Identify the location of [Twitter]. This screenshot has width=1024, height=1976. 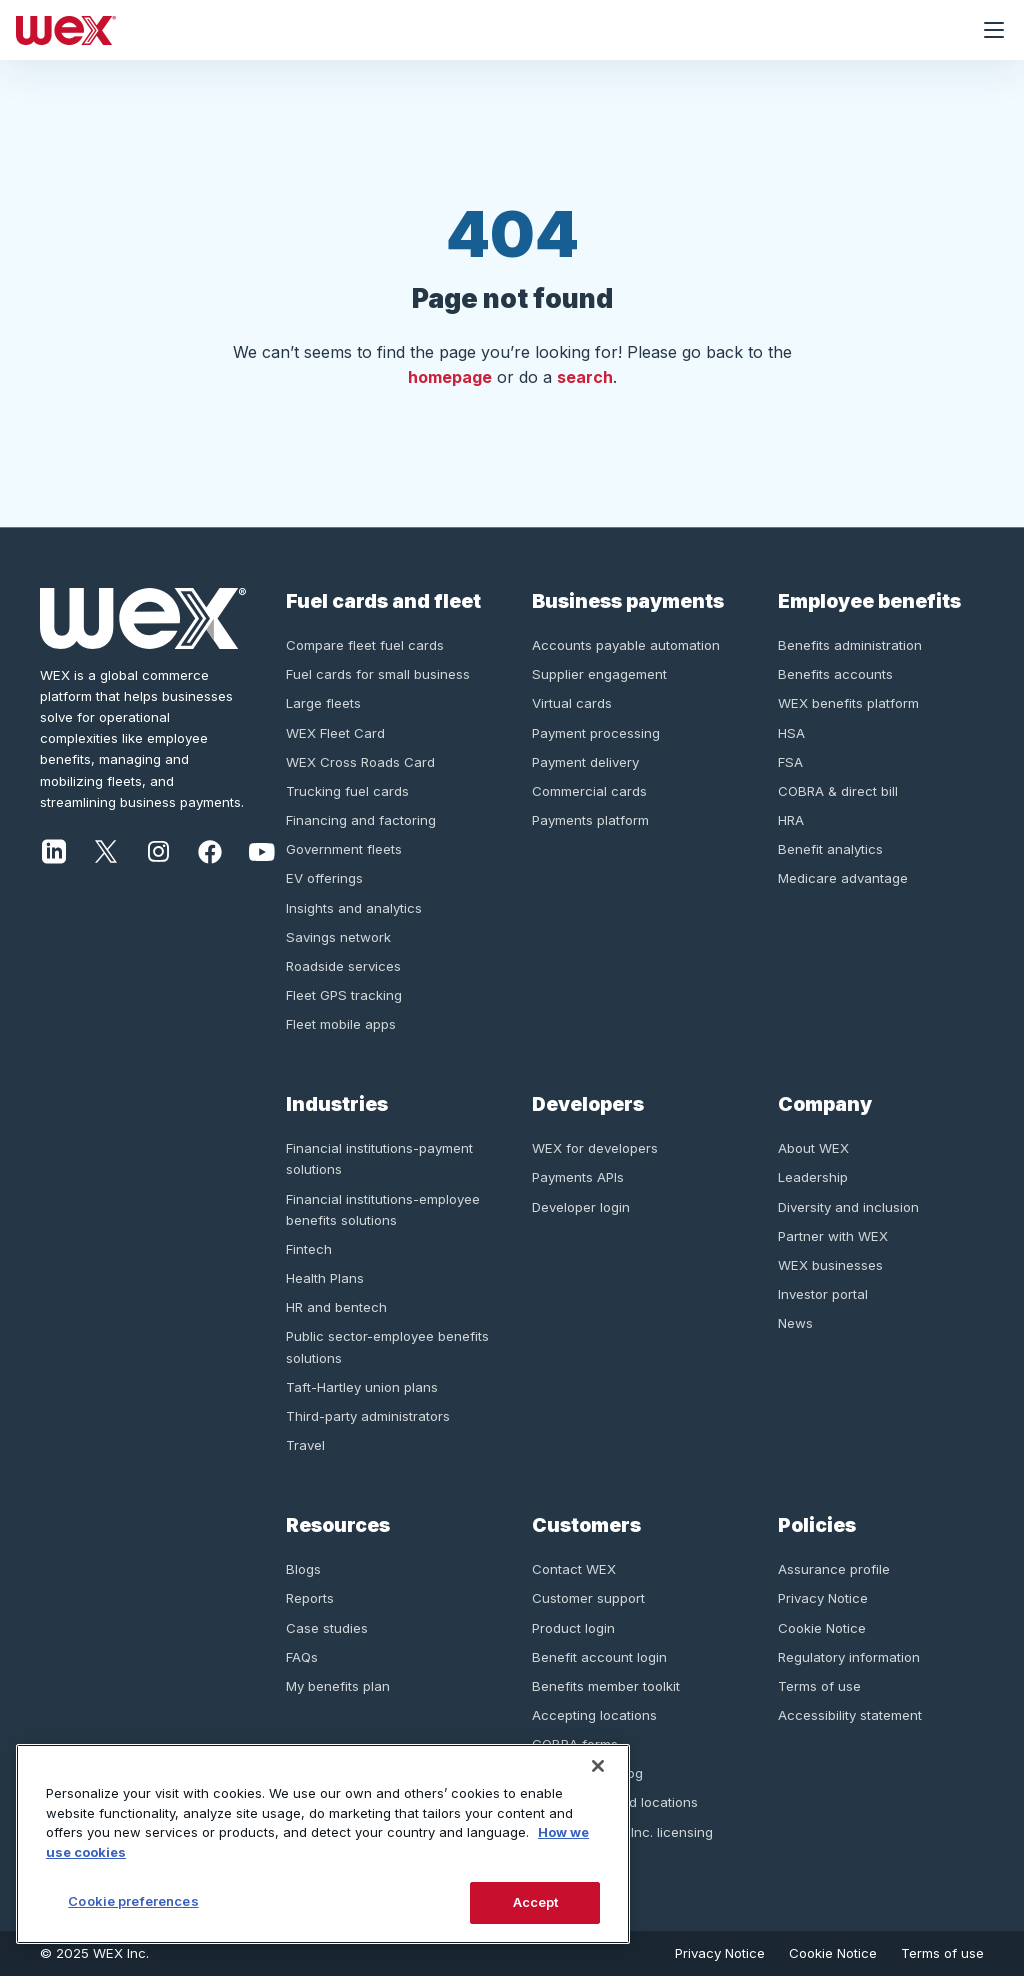
(106, 850).